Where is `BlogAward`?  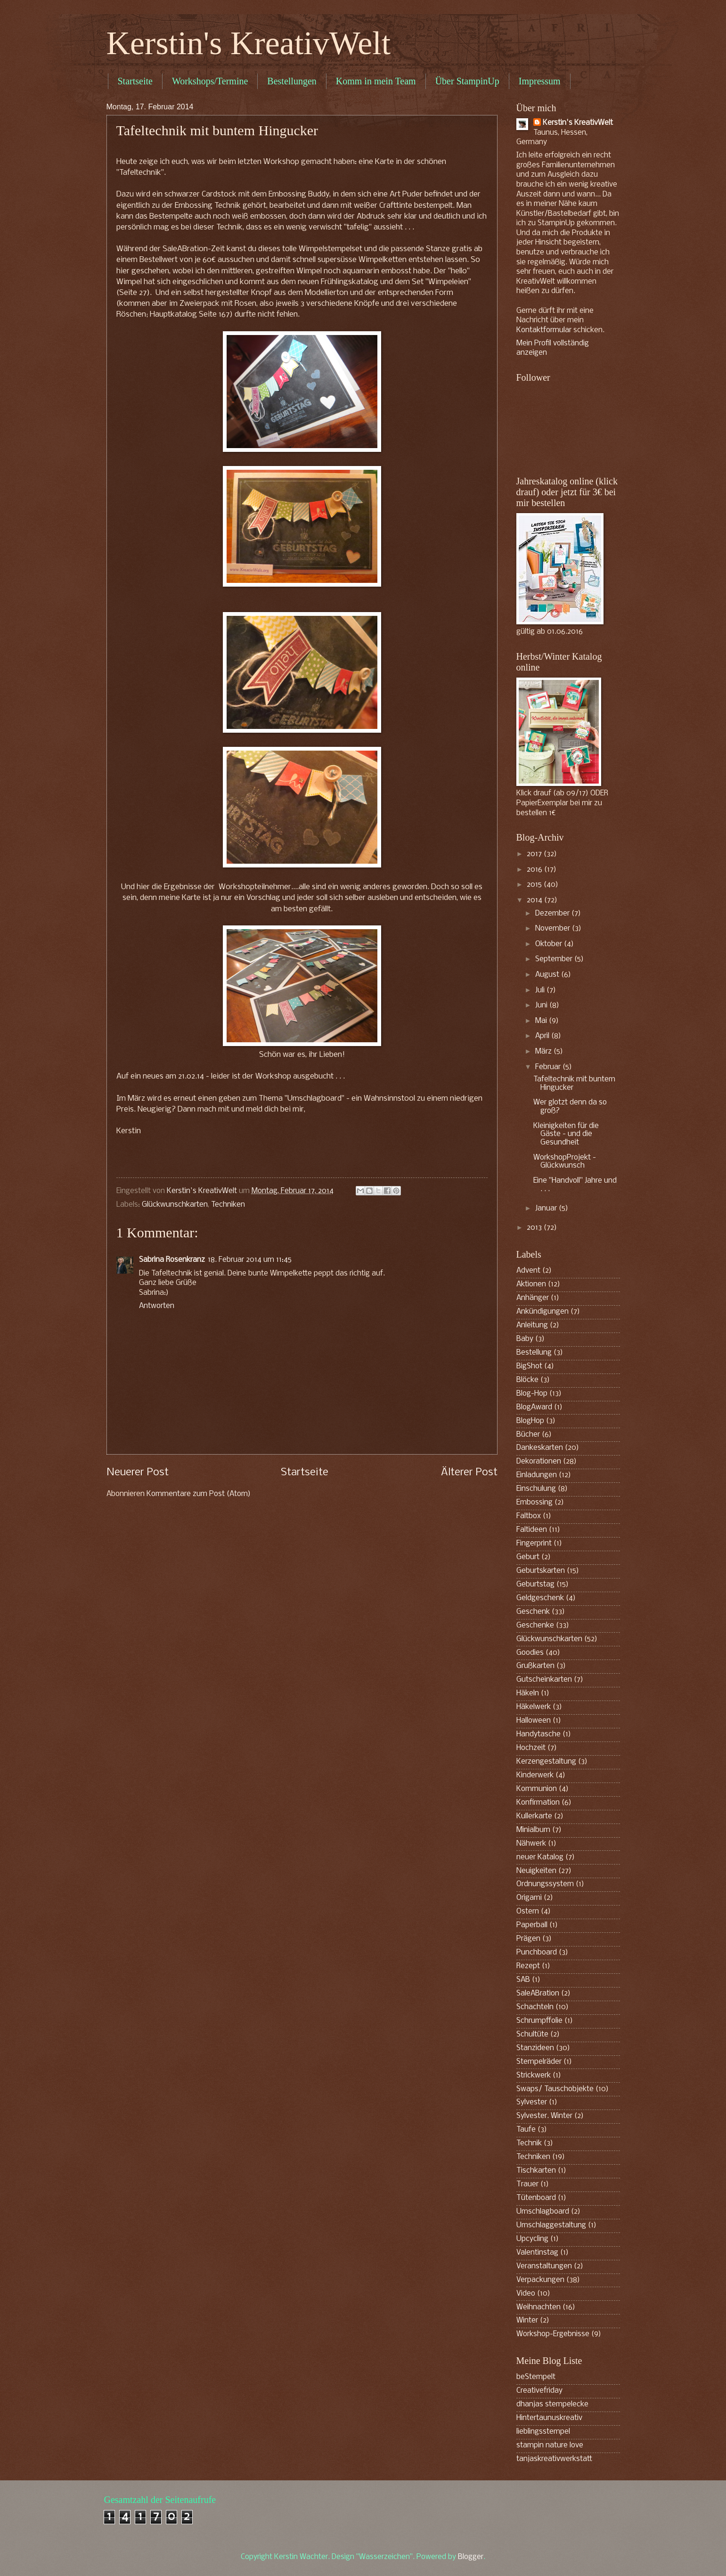 BlogAward is located at coordinates (534, 1407).